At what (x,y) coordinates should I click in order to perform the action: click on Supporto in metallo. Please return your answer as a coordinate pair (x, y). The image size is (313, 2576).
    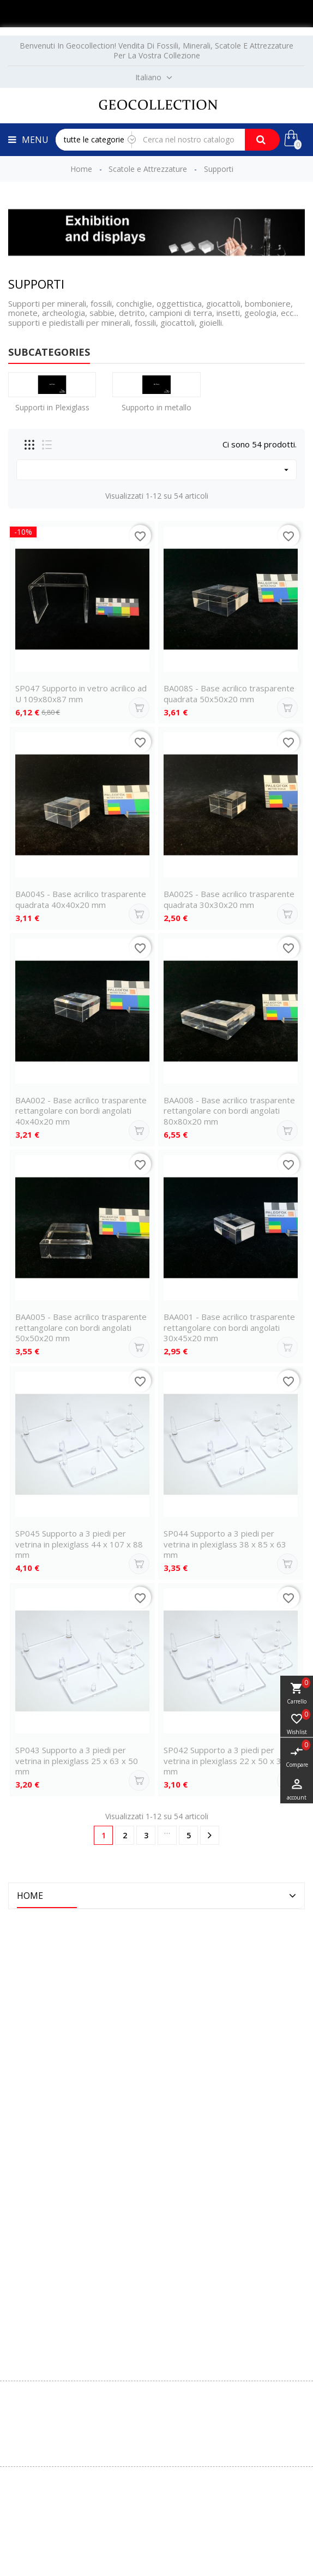
    Looking at the image, I should click on (156, 407).